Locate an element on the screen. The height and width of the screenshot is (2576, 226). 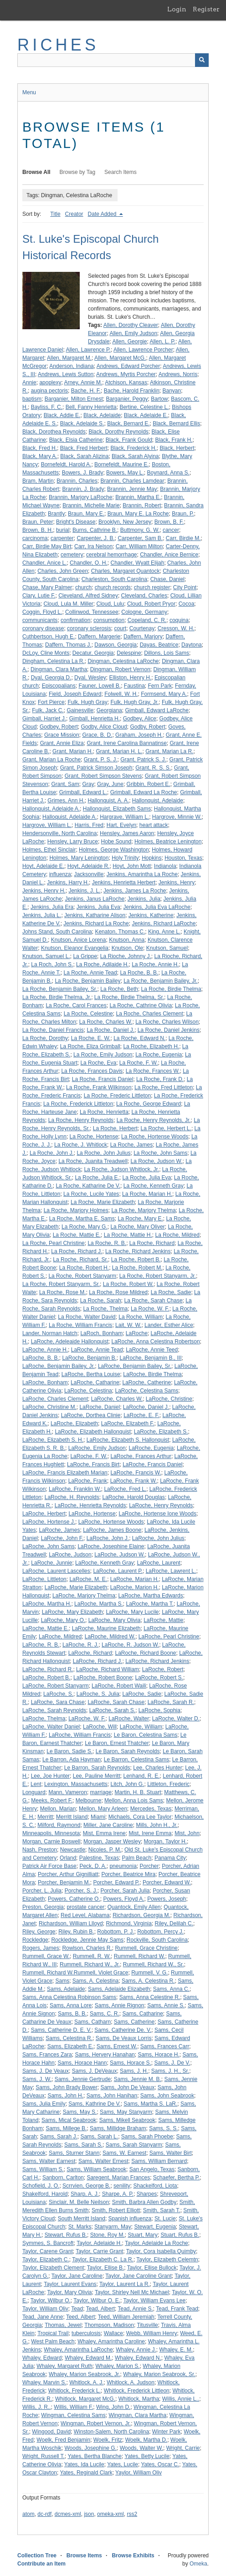
Grant, Marian La Roche is located at coordinates (51, 759).